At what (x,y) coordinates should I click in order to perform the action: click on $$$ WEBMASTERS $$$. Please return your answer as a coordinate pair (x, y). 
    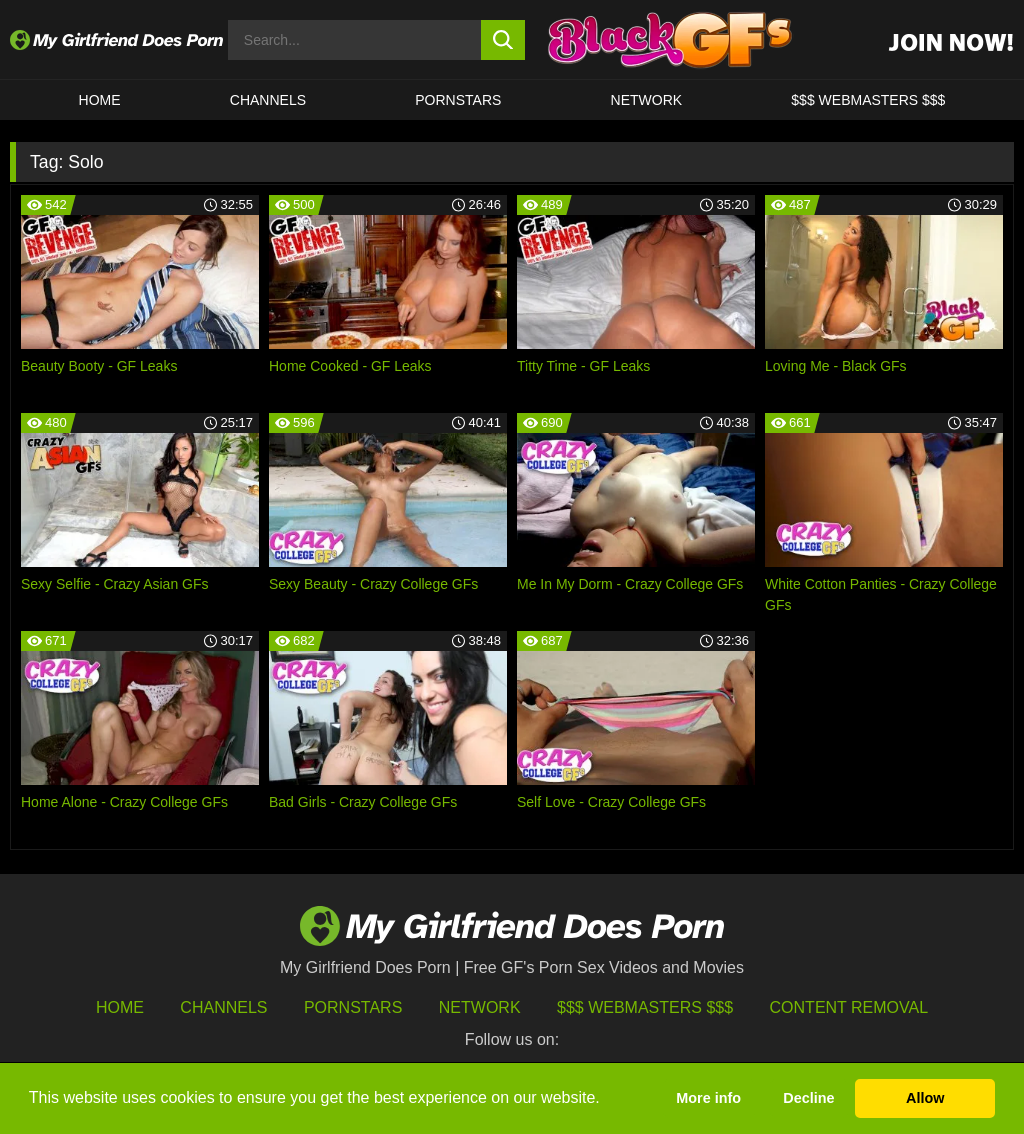
    Looking at the image, I should click on (868, 100).